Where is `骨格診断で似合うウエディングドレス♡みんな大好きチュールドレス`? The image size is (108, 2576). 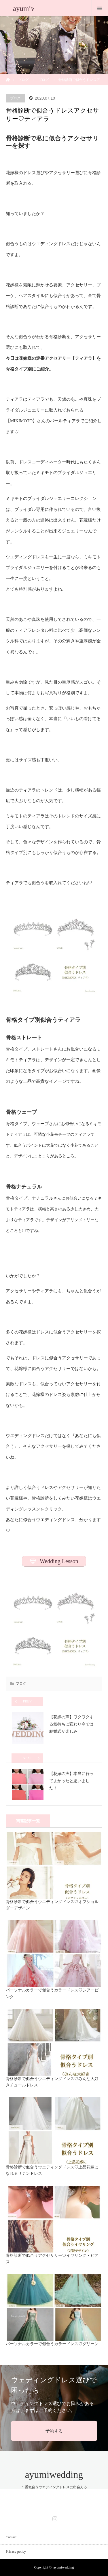 骨格診断で似合うウエディングドレス♡みんな大好きチュールドレス is located at coordinates (52, 2082).